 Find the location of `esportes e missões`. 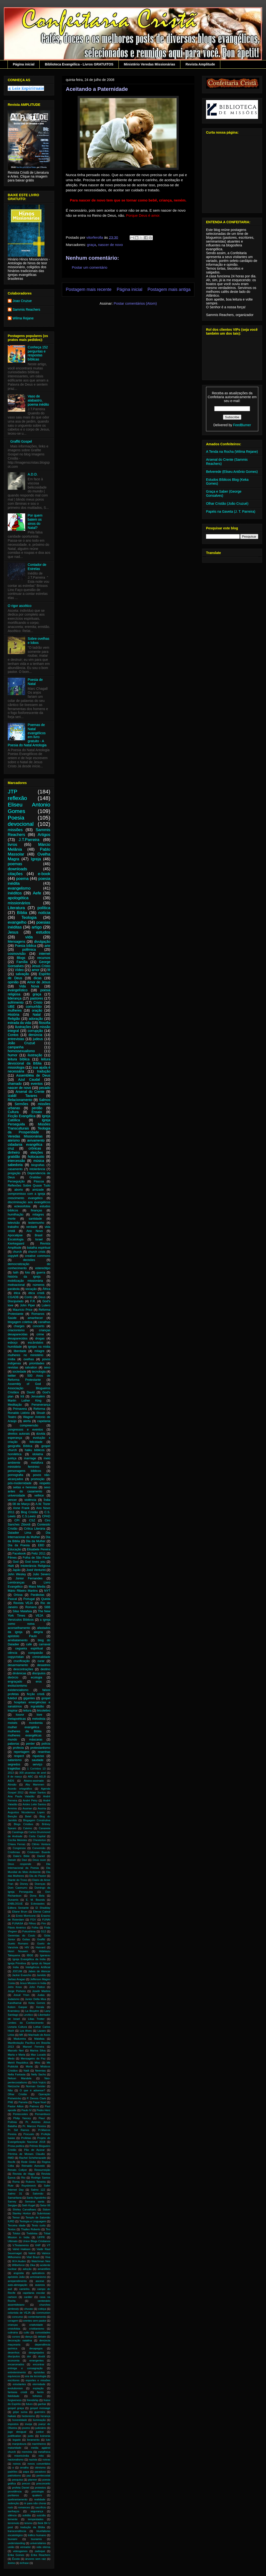

esportes e missões is located at coordinates (38, 2380).